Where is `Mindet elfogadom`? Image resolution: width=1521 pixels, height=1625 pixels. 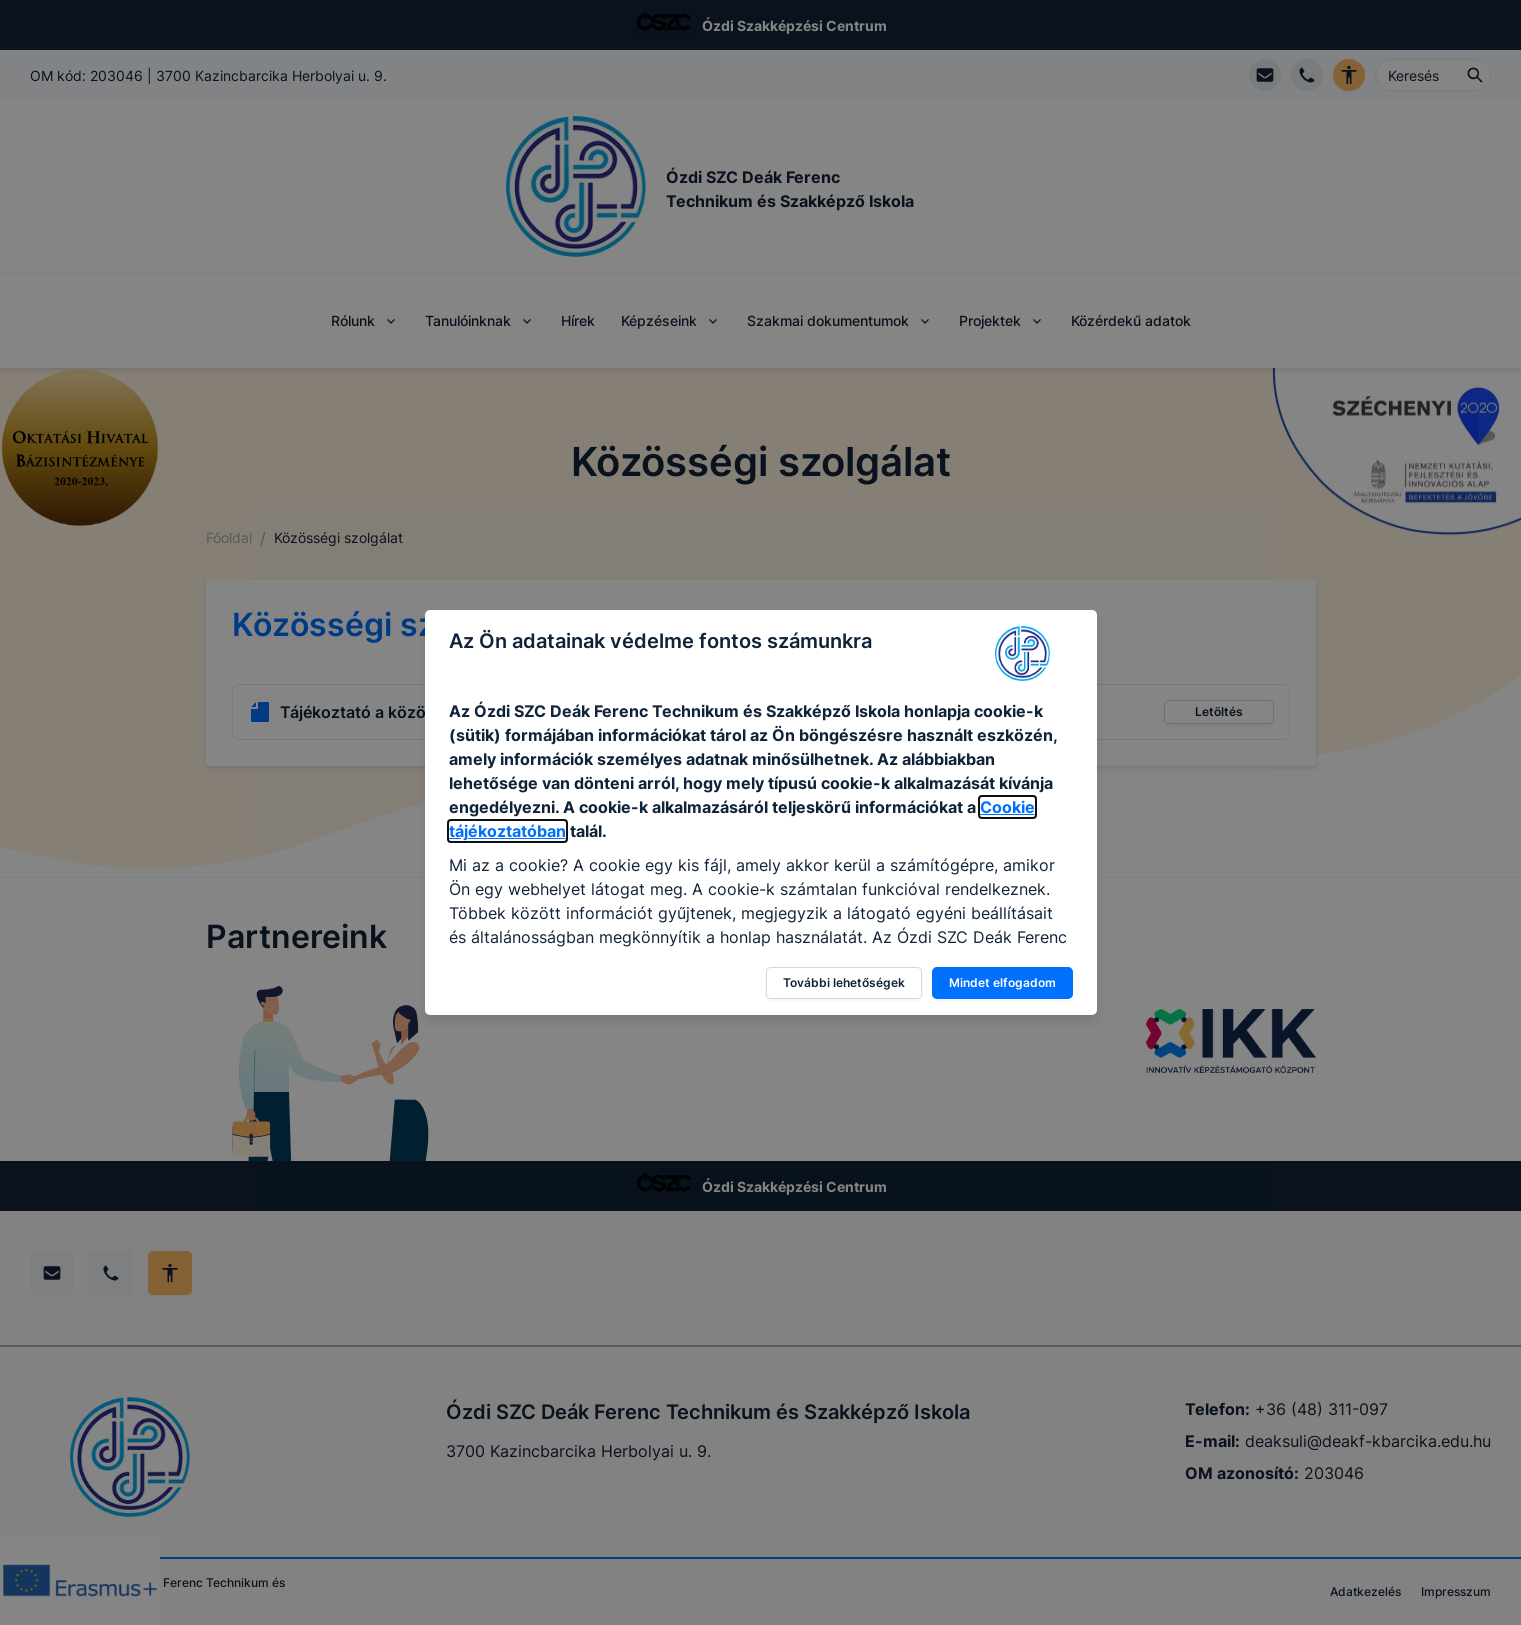 Mindet elfogadom is located at coordinates (1002, 982).